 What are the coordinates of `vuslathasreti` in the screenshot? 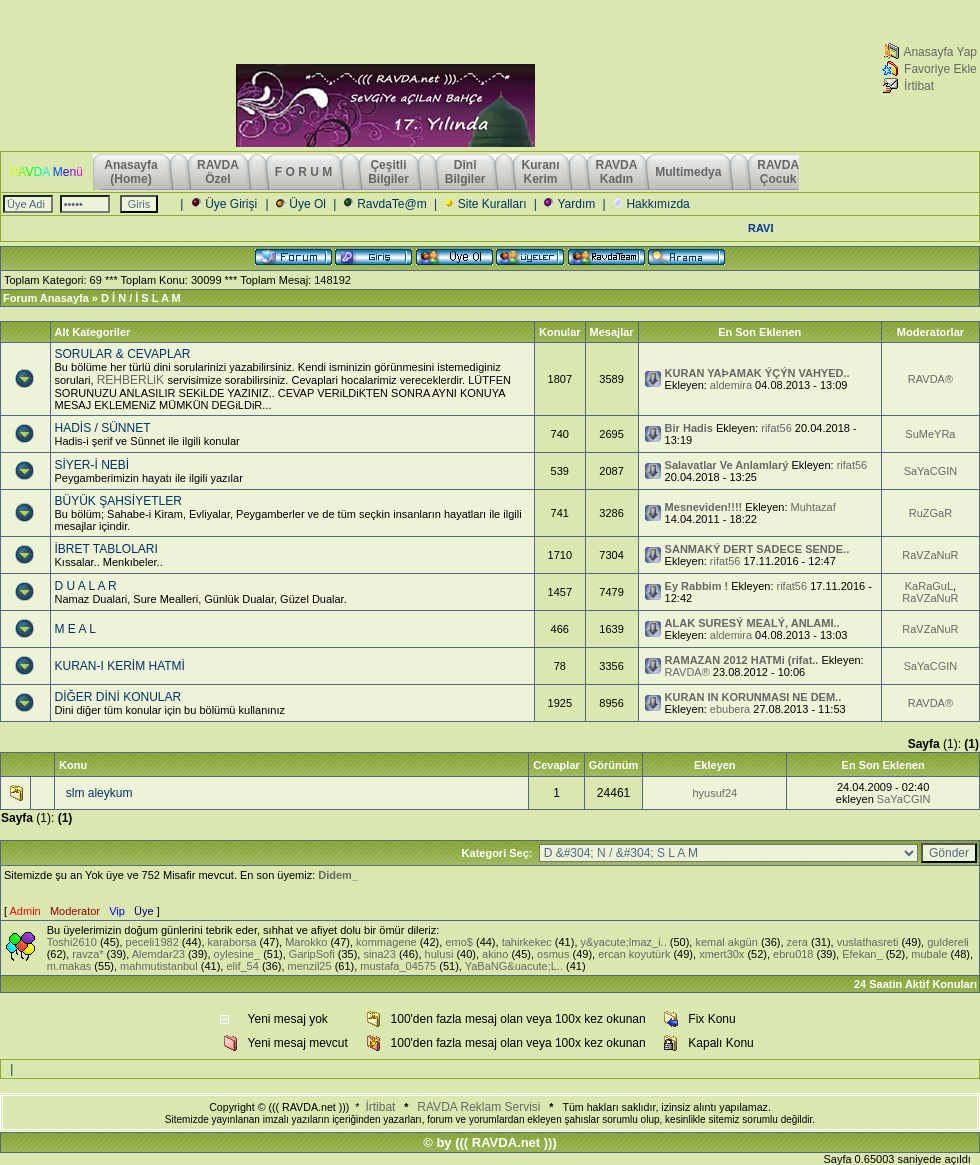 It's located at (868, 942).